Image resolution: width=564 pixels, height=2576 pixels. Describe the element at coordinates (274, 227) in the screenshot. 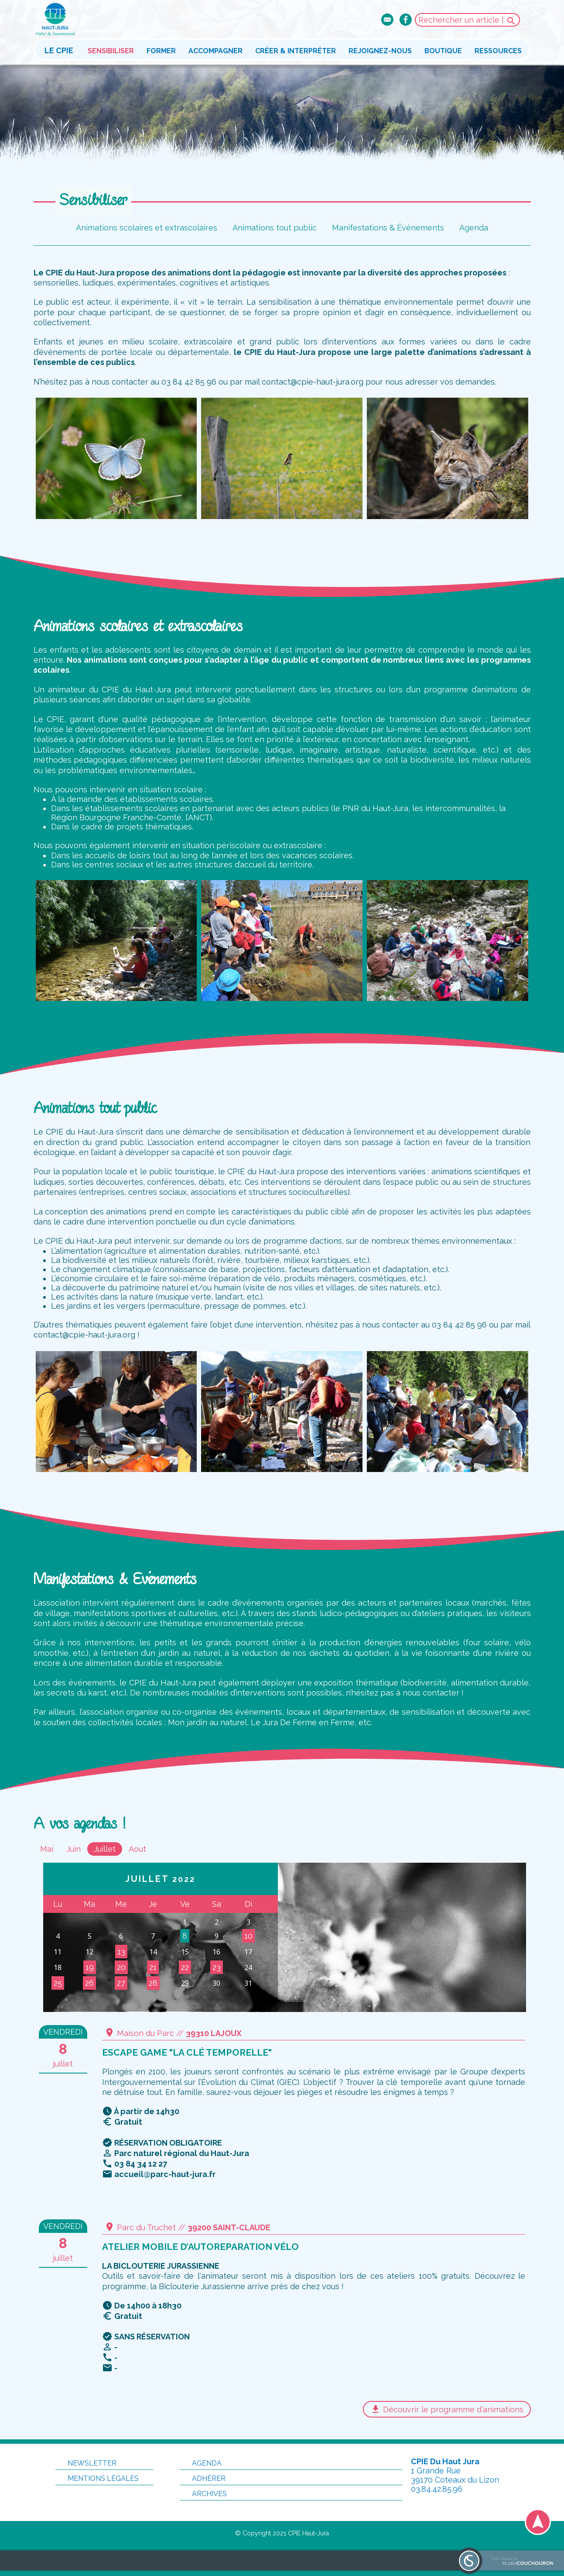

I see `Animations tout public` at that location.